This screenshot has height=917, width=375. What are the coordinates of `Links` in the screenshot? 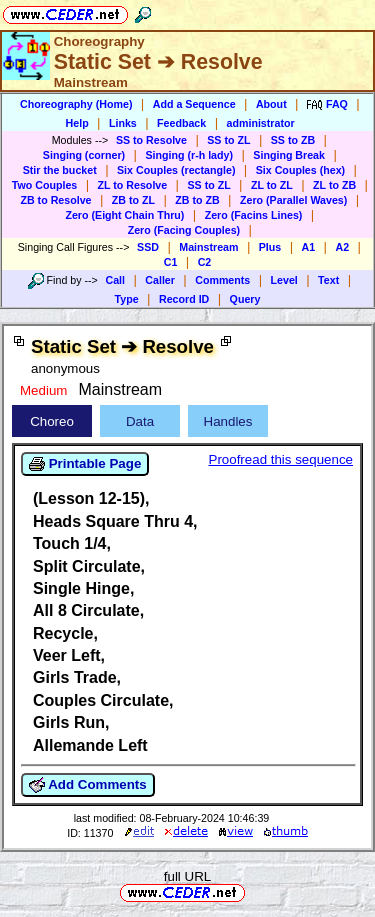 It's located at (123, 123).